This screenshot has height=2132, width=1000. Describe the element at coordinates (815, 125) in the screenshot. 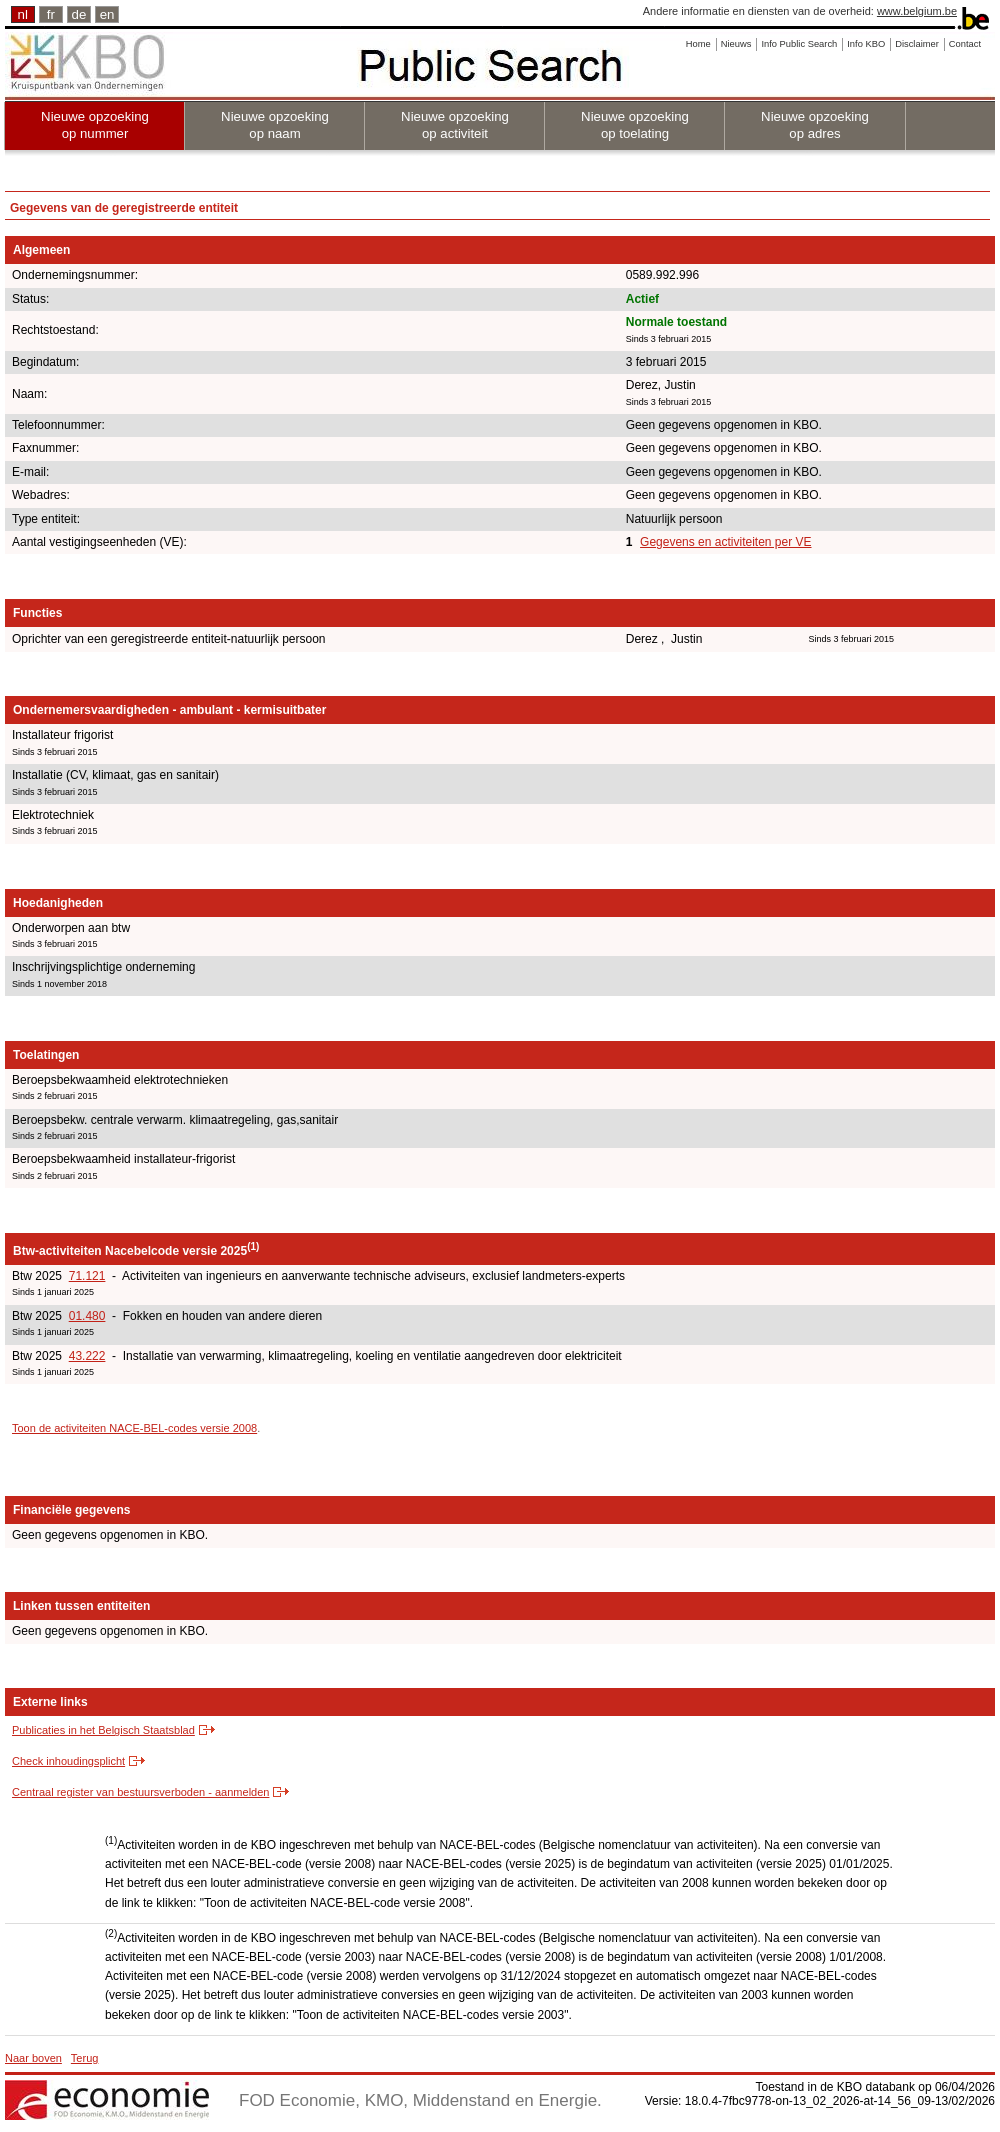

I see `Nieuwe opzoeking op adres` at that location.